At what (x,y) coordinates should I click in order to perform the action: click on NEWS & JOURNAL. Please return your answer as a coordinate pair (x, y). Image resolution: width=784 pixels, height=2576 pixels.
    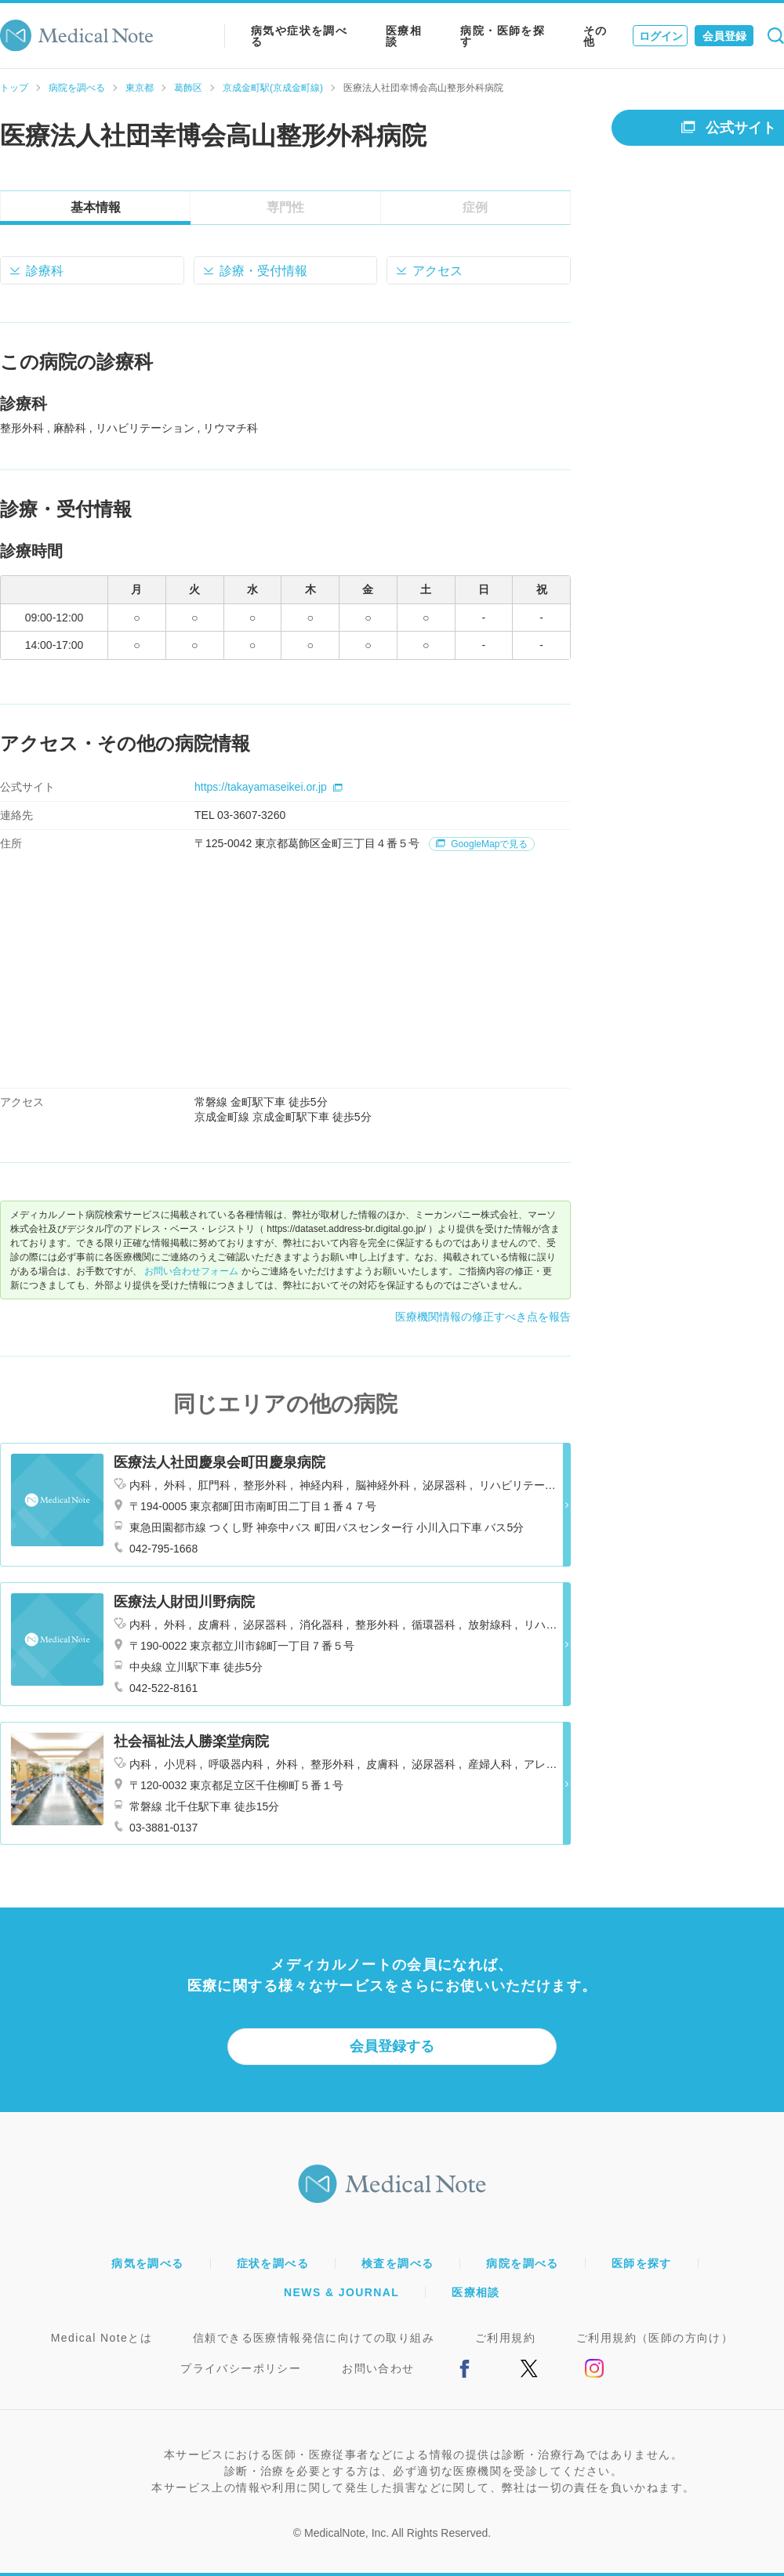
    Looking at the image, I should click on (341, 2292).